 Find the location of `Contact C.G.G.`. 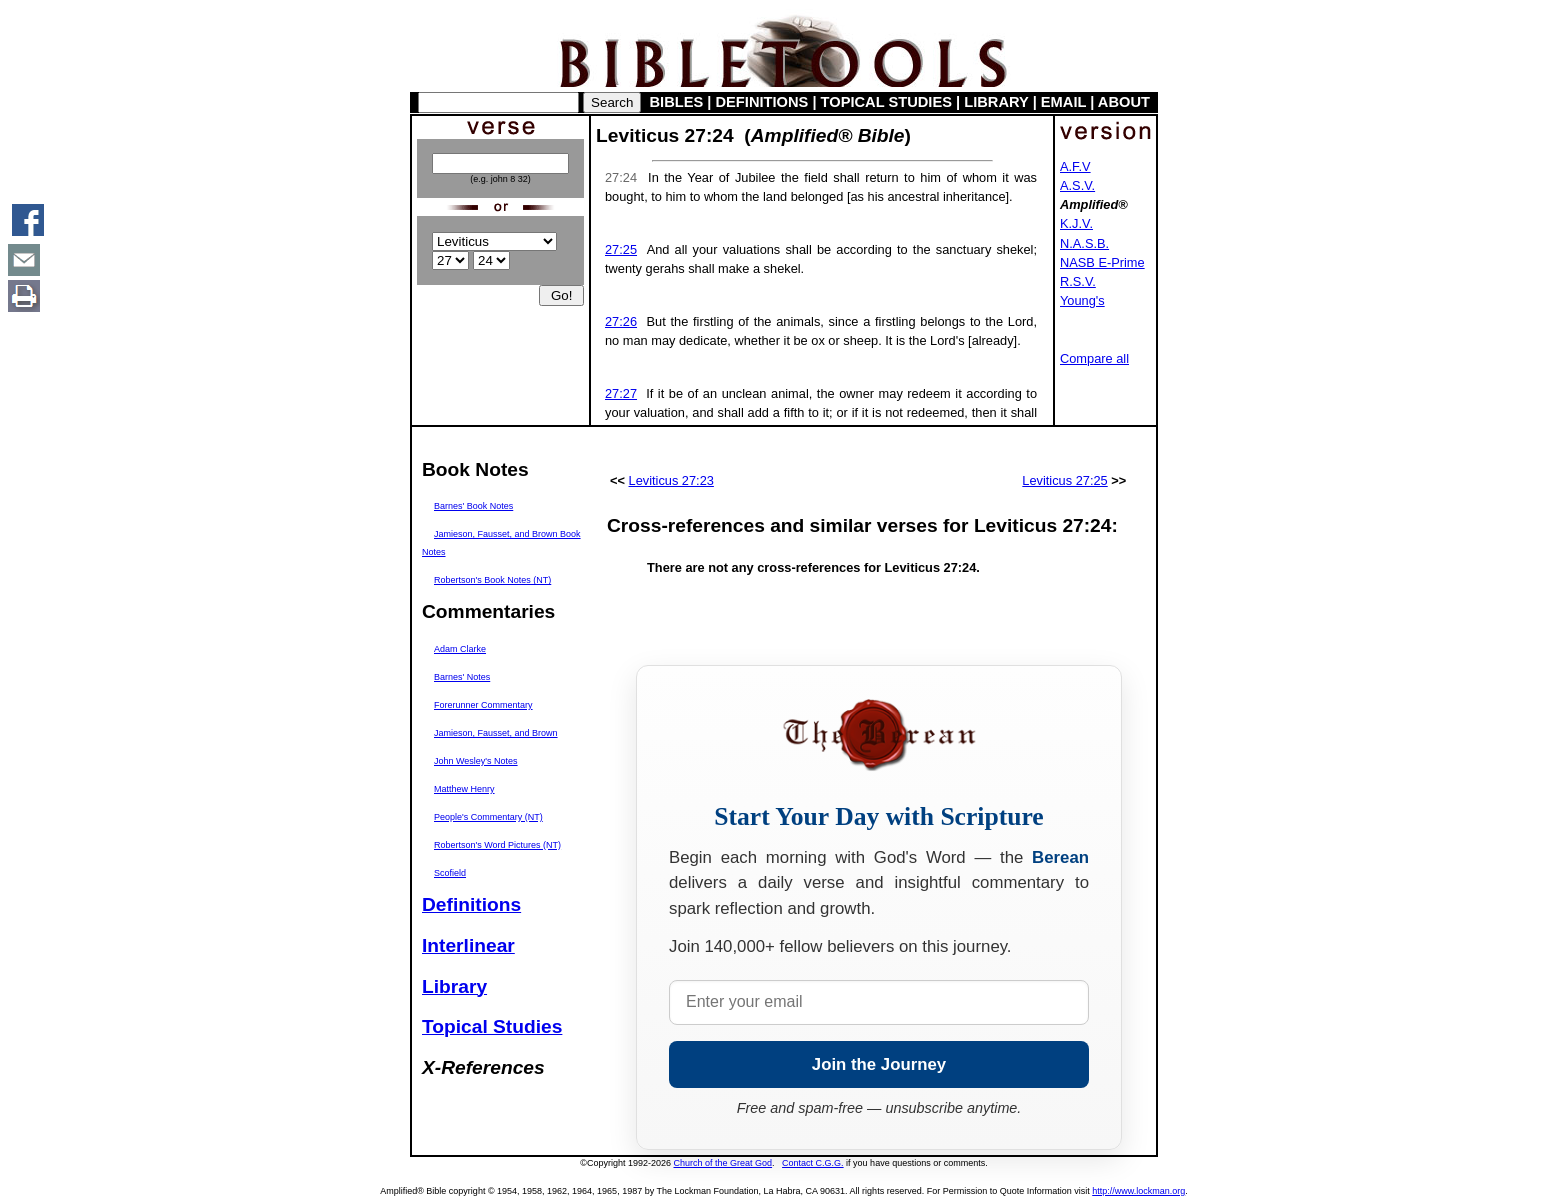

Contact C.G.G. is located at coordinates (813, 1163).